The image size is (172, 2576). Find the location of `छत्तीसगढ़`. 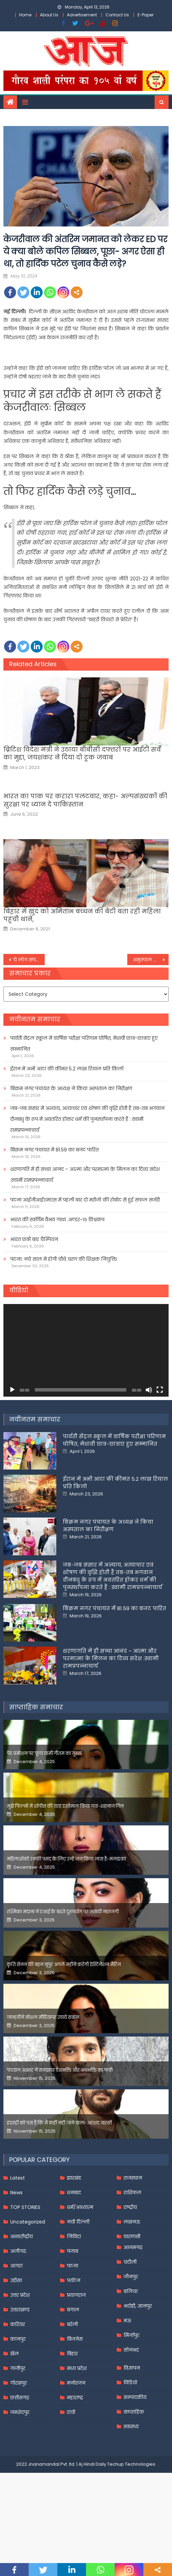

छत्तीसगढ़ is located at coordinates (19, 2397).